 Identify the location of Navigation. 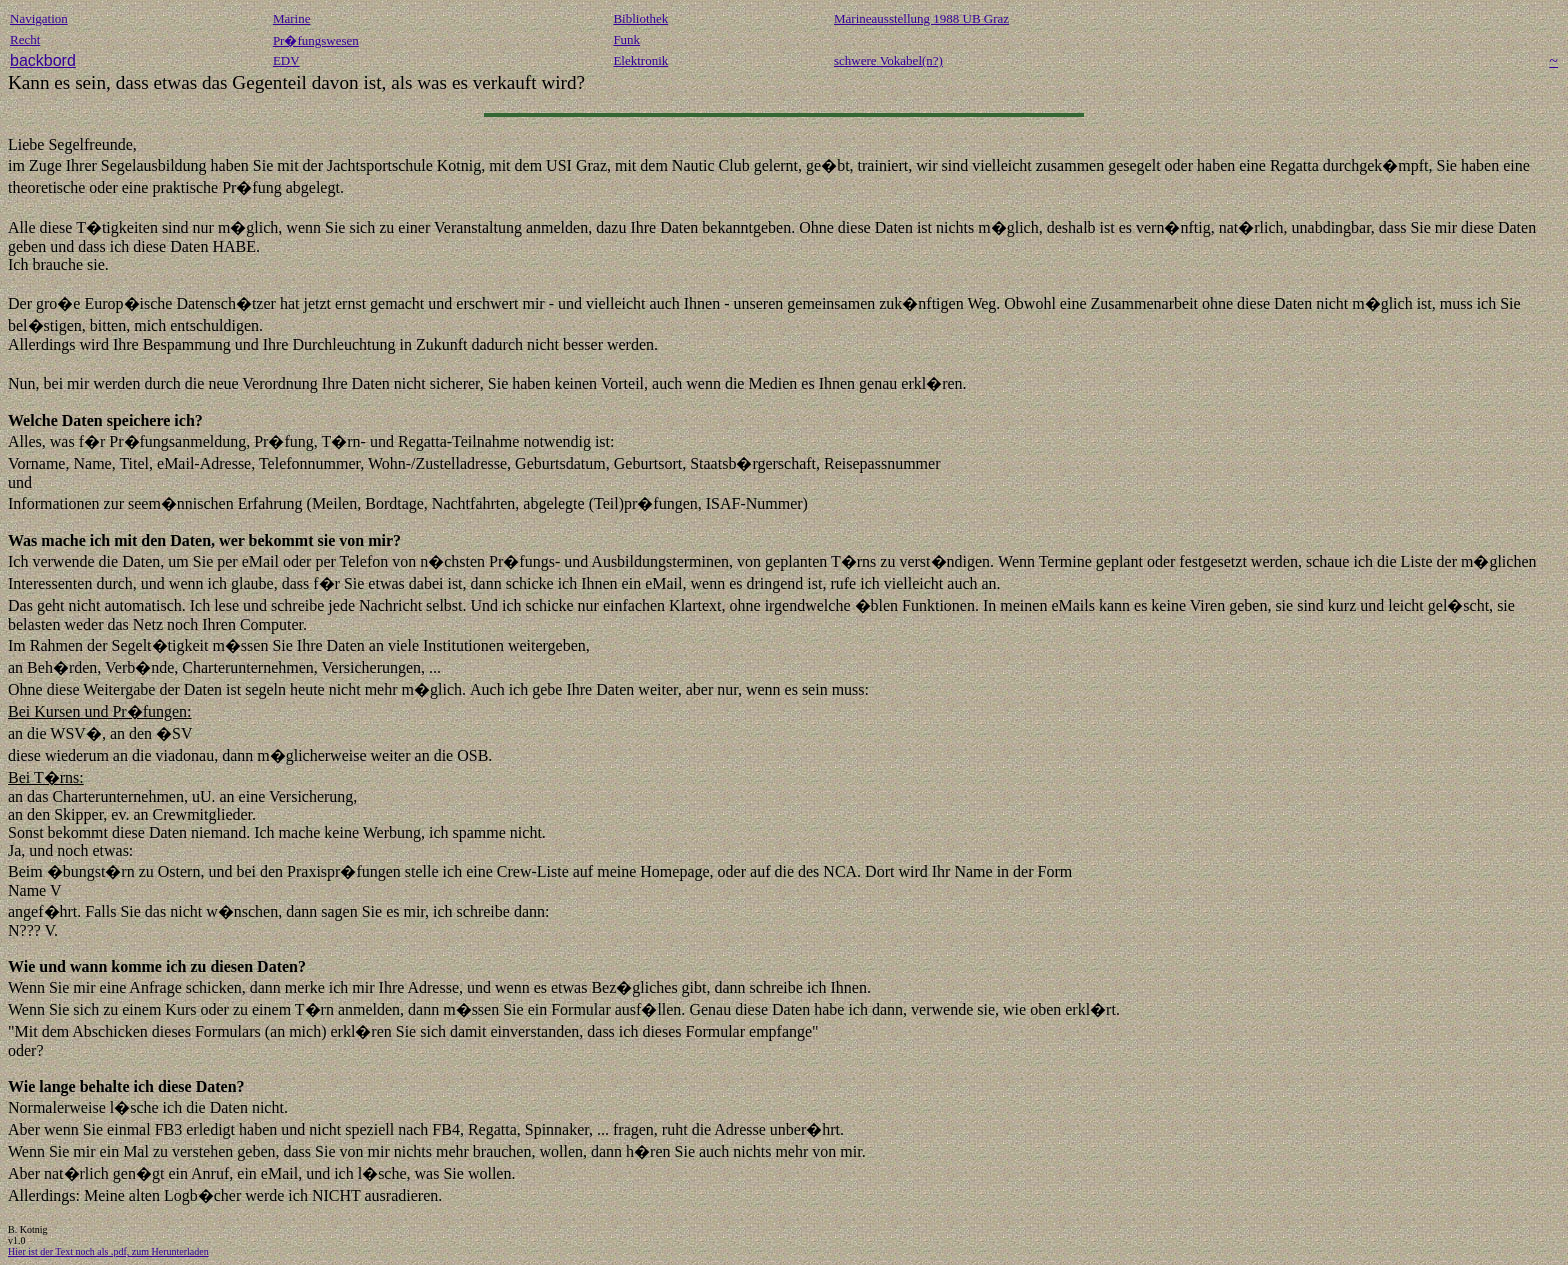
(39, 18).